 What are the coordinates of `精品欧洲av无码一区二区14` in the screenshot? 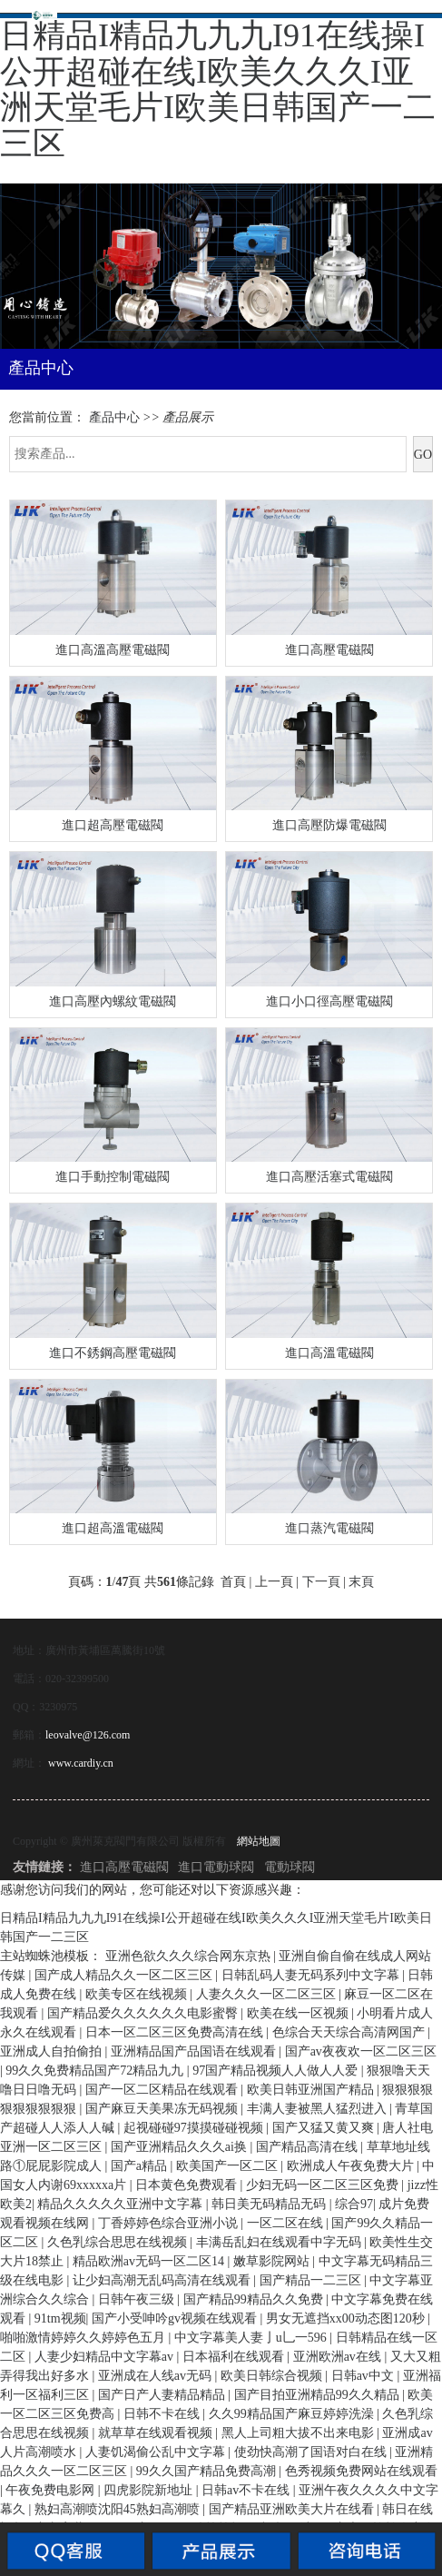 It's located at (150, 2261).